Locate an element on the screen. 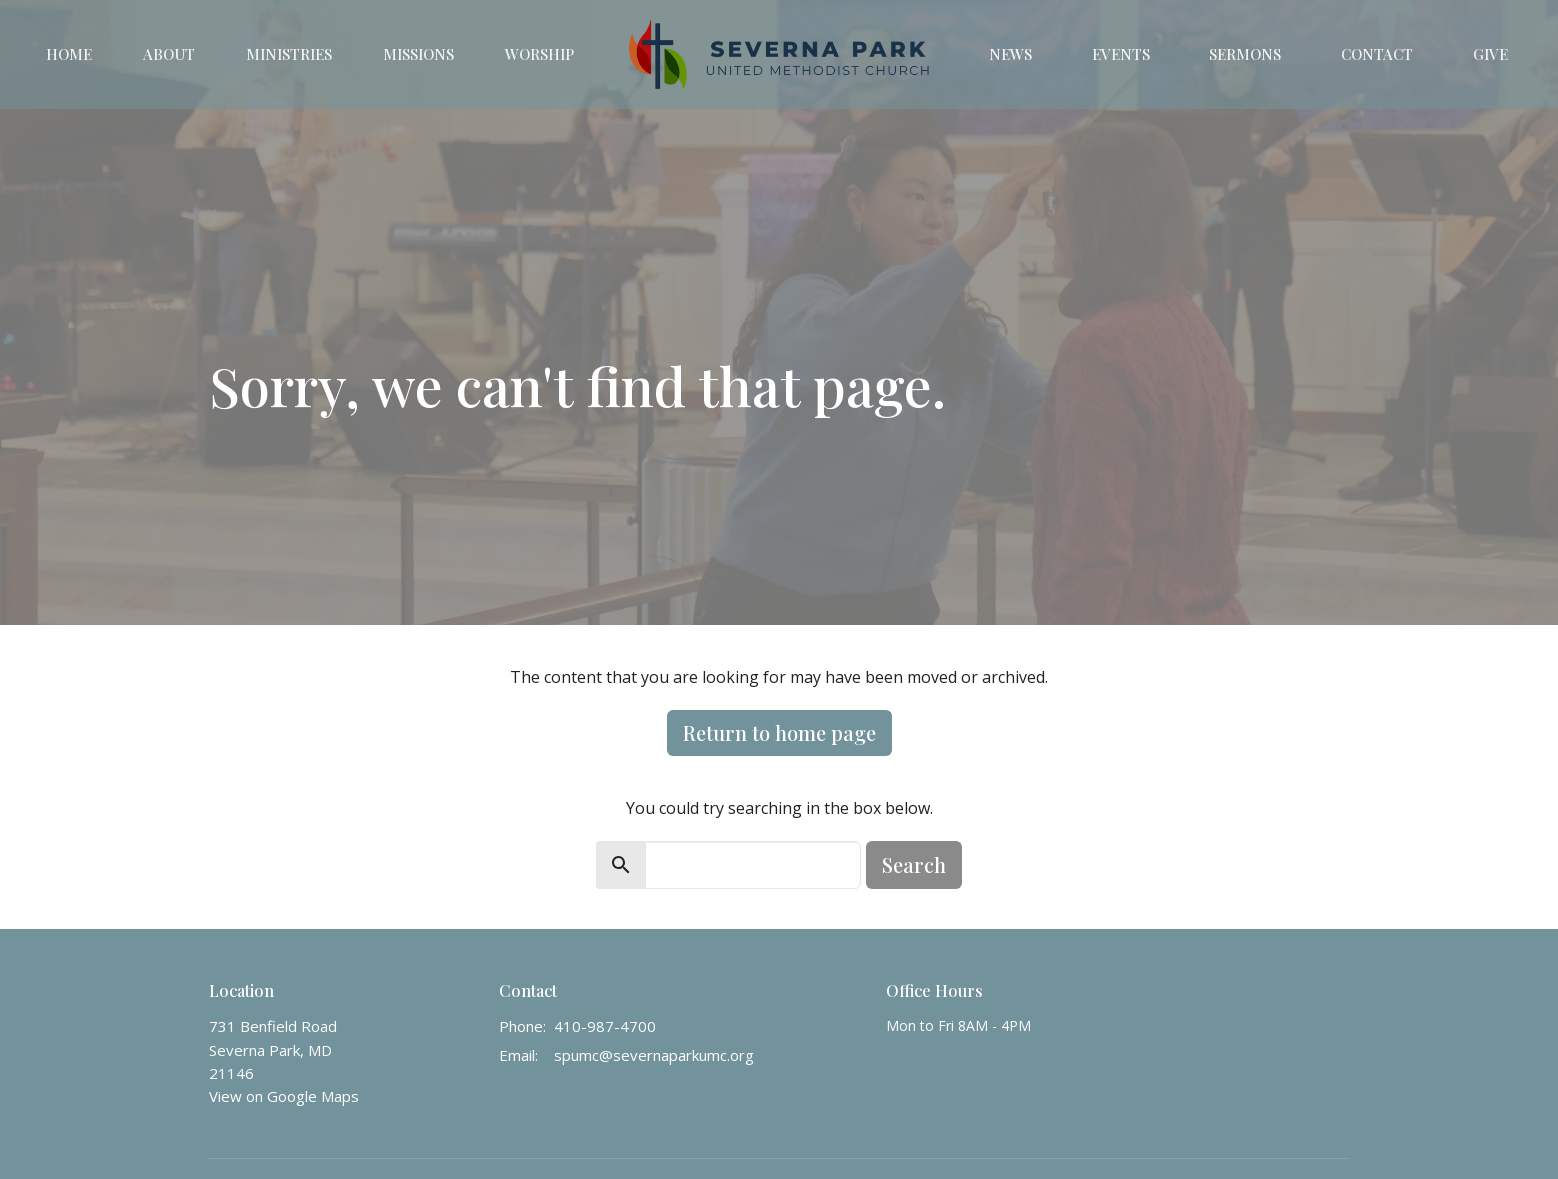 Image resolution: width=1558 pixels, height=1179 pixels. Return to home page is located at coordinates (779, 732).